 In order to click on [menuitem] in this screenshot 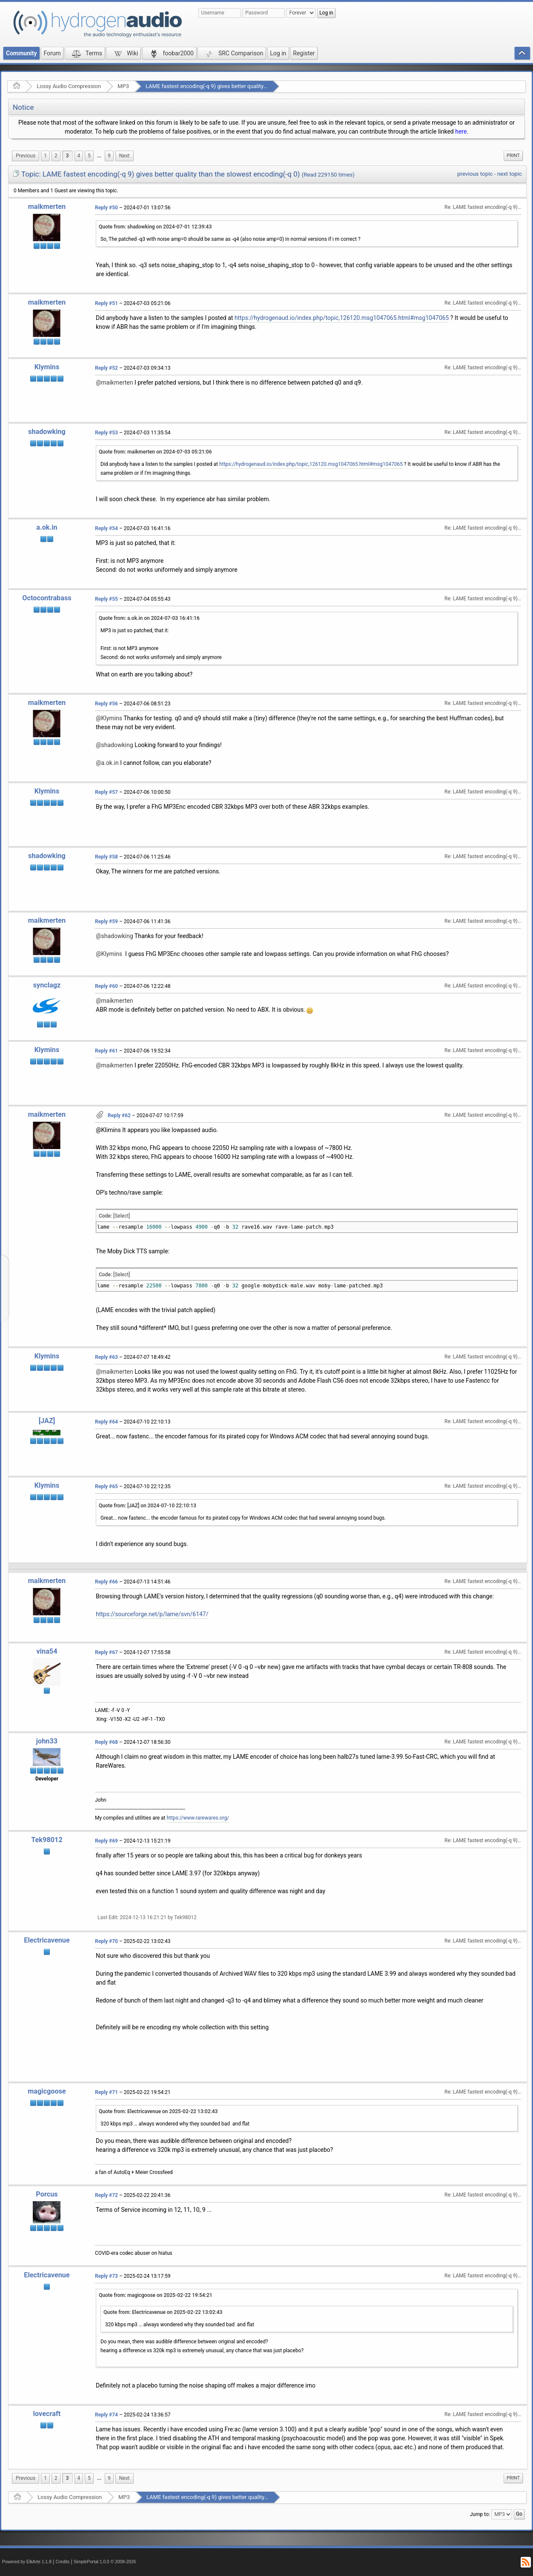, I will do `click(25, 156)`.